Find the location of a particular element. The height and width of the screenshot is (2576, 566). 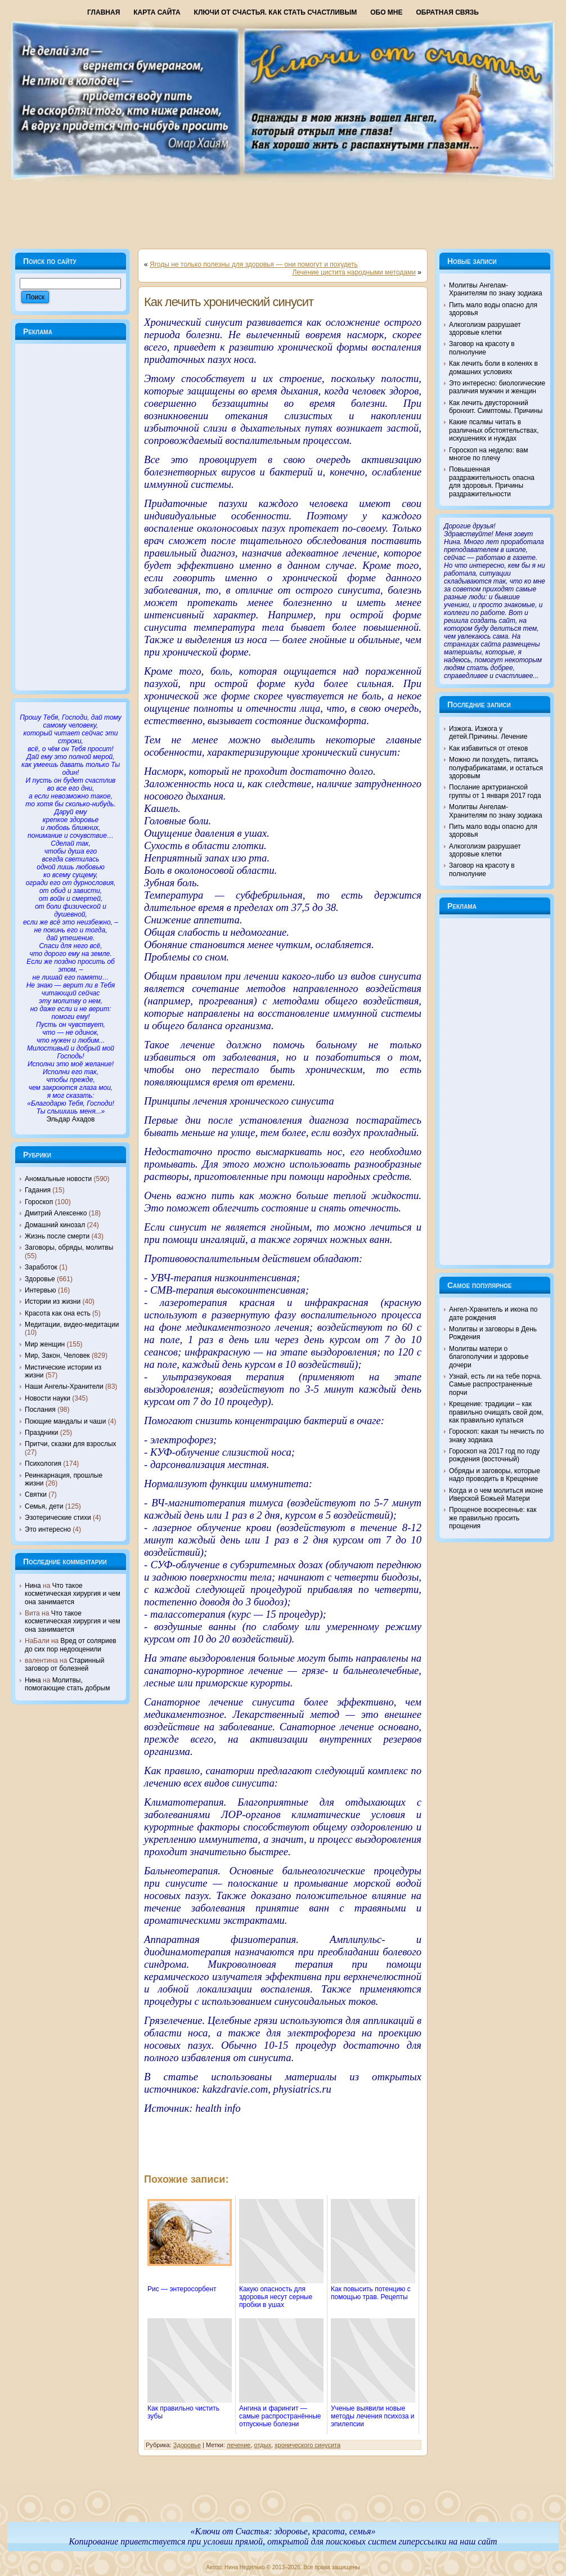

Лечение цистита народными методами is located at coordinates (354, 272).